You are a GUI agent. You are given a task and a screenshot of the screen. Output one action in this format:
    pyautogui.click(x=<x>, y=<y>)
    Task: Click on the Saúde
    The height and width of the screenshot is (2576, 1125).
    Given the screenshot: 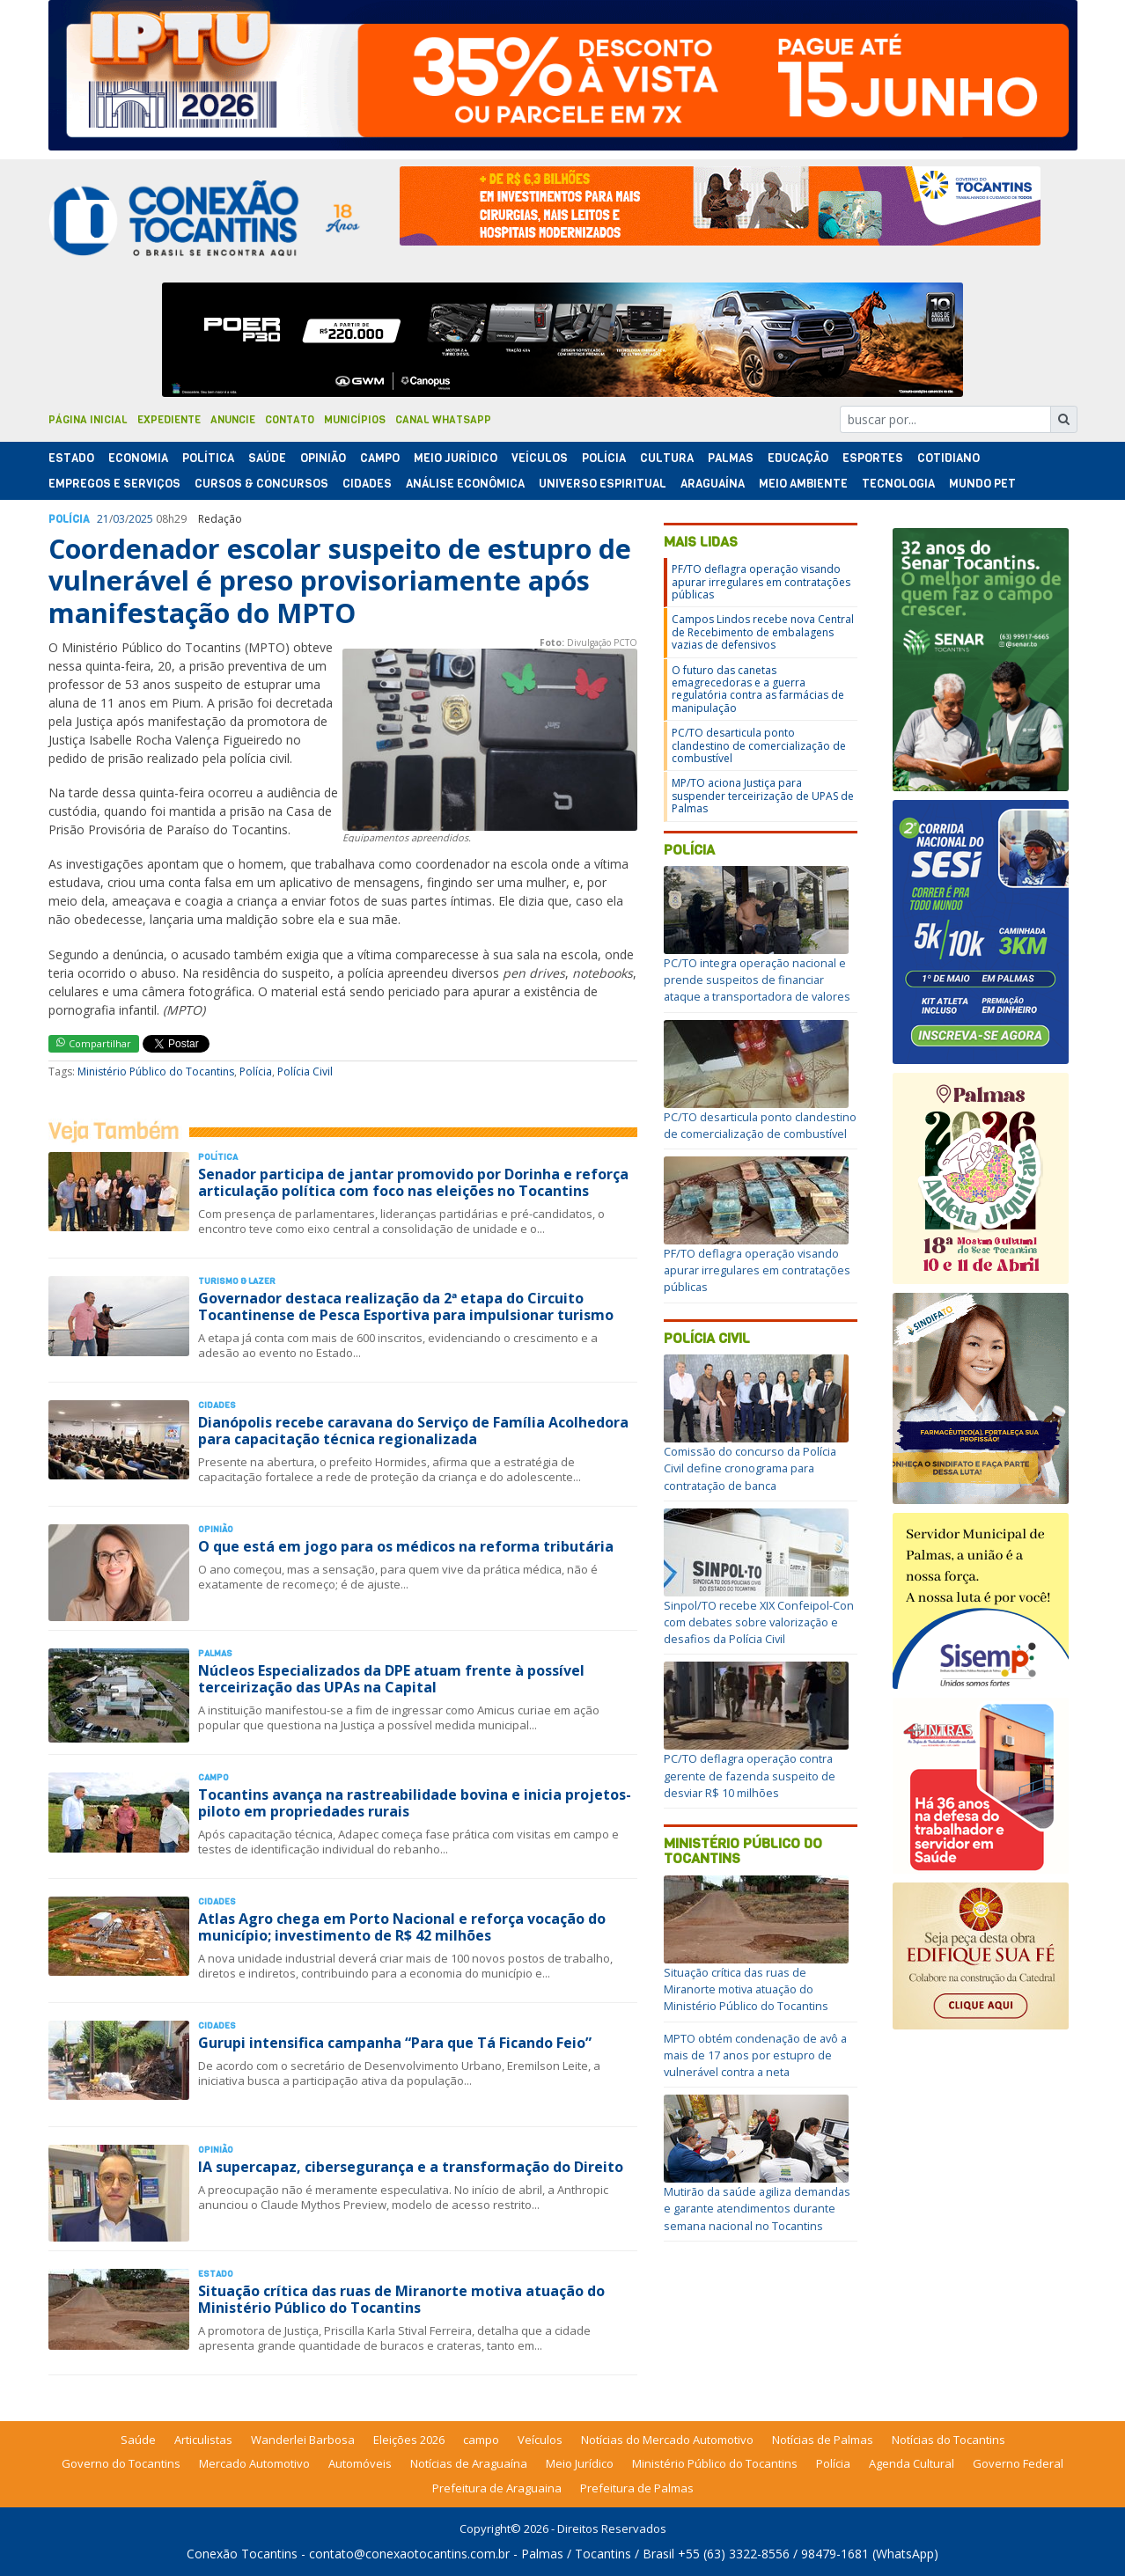 What is the action you would take?
    pyautogui.click(x=267, y=458)
    